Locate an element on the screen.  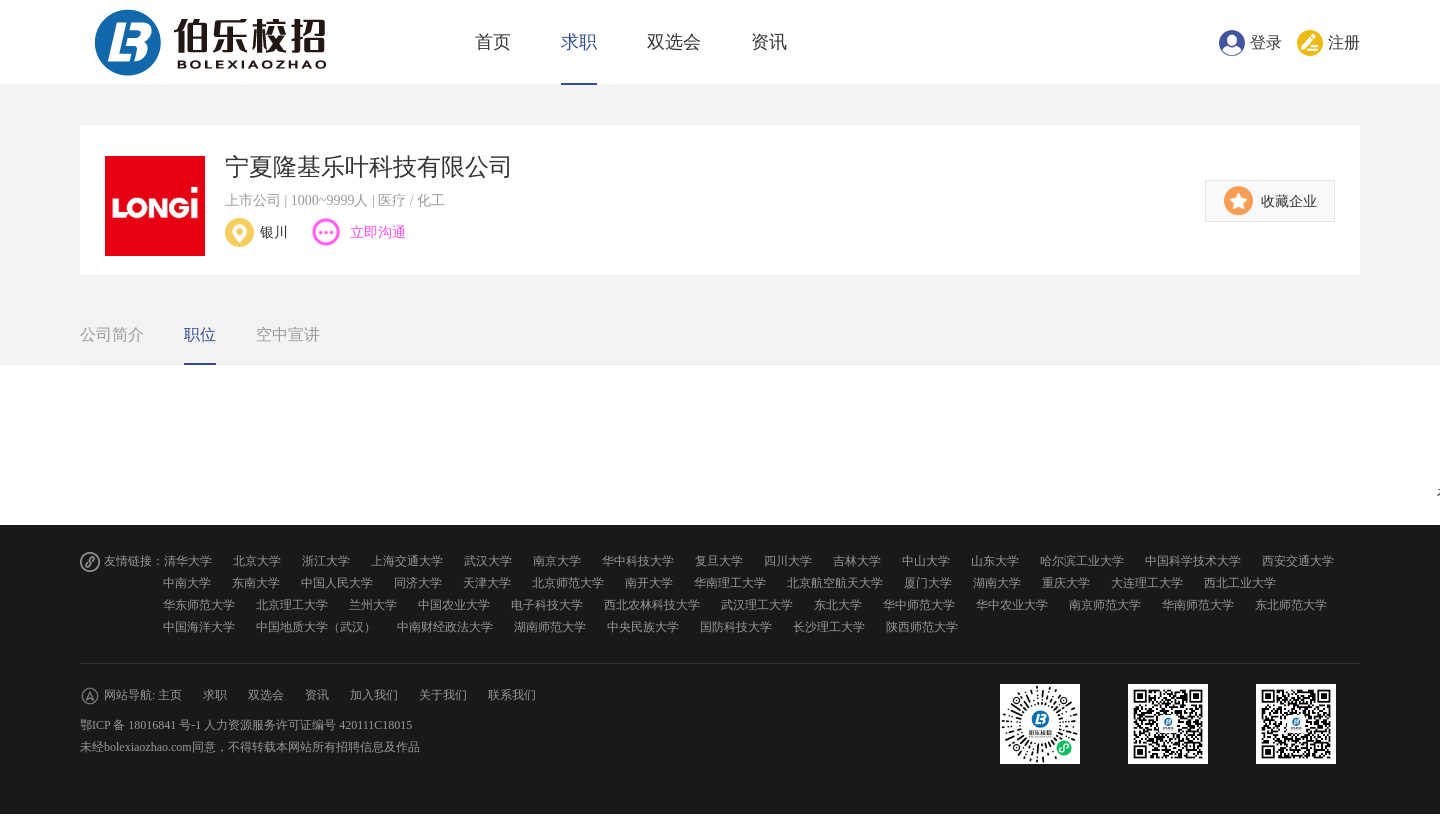
中国人民大学 is located at coordinates (337, 583).